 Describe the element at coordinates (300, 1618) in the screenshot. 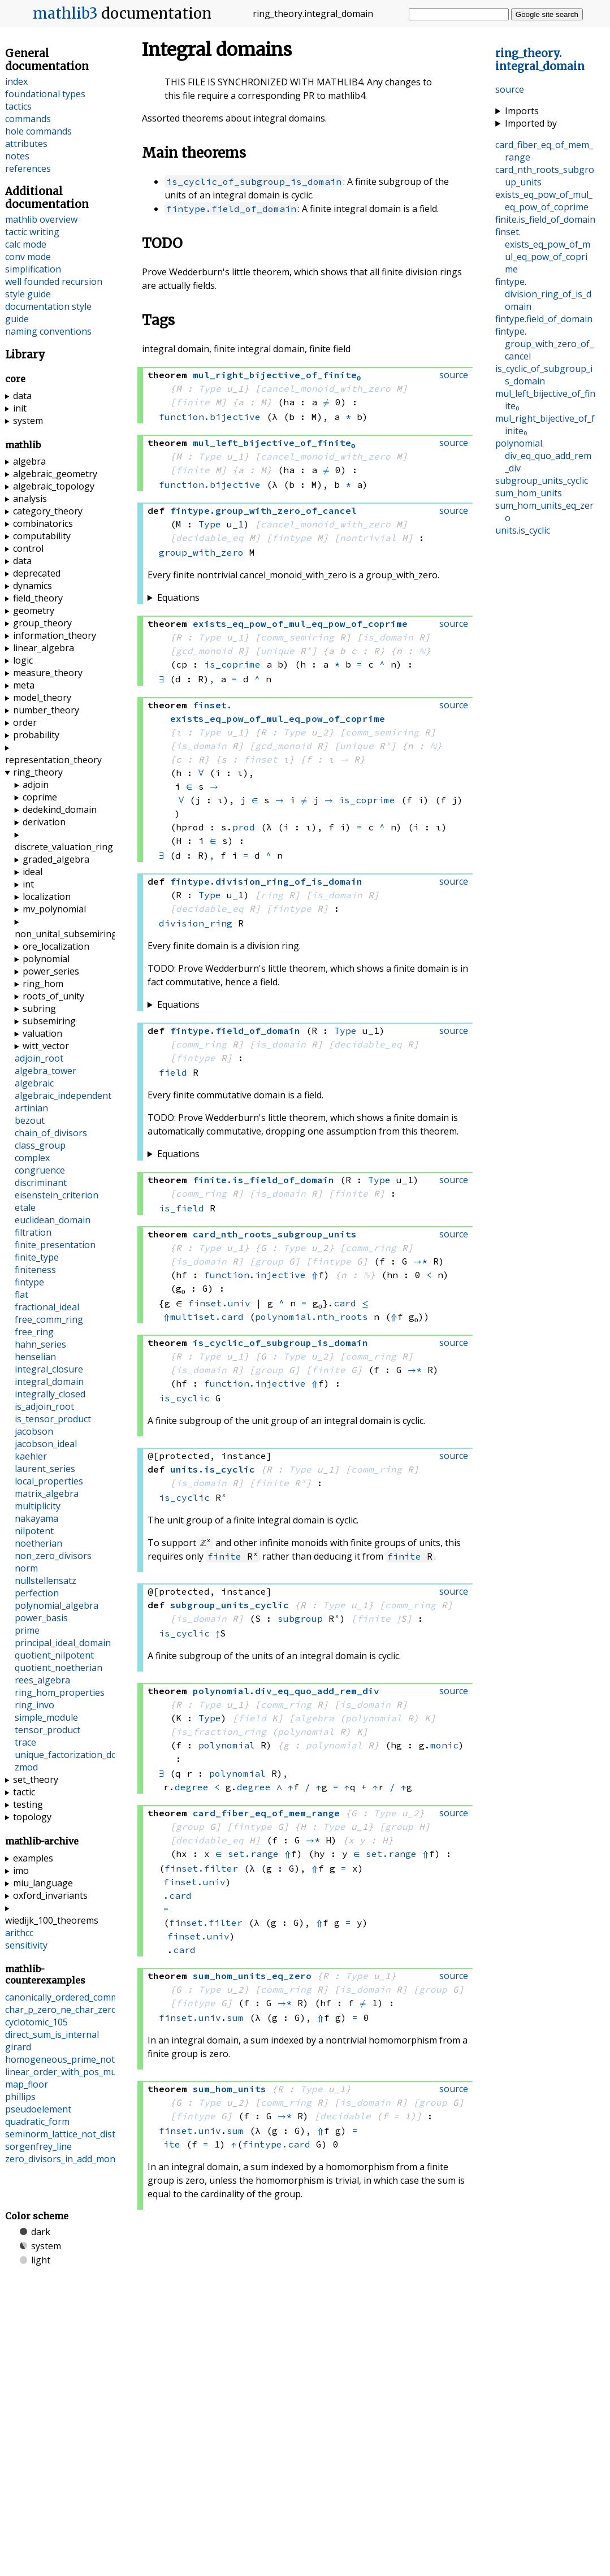

I see `subgroup` at that location.